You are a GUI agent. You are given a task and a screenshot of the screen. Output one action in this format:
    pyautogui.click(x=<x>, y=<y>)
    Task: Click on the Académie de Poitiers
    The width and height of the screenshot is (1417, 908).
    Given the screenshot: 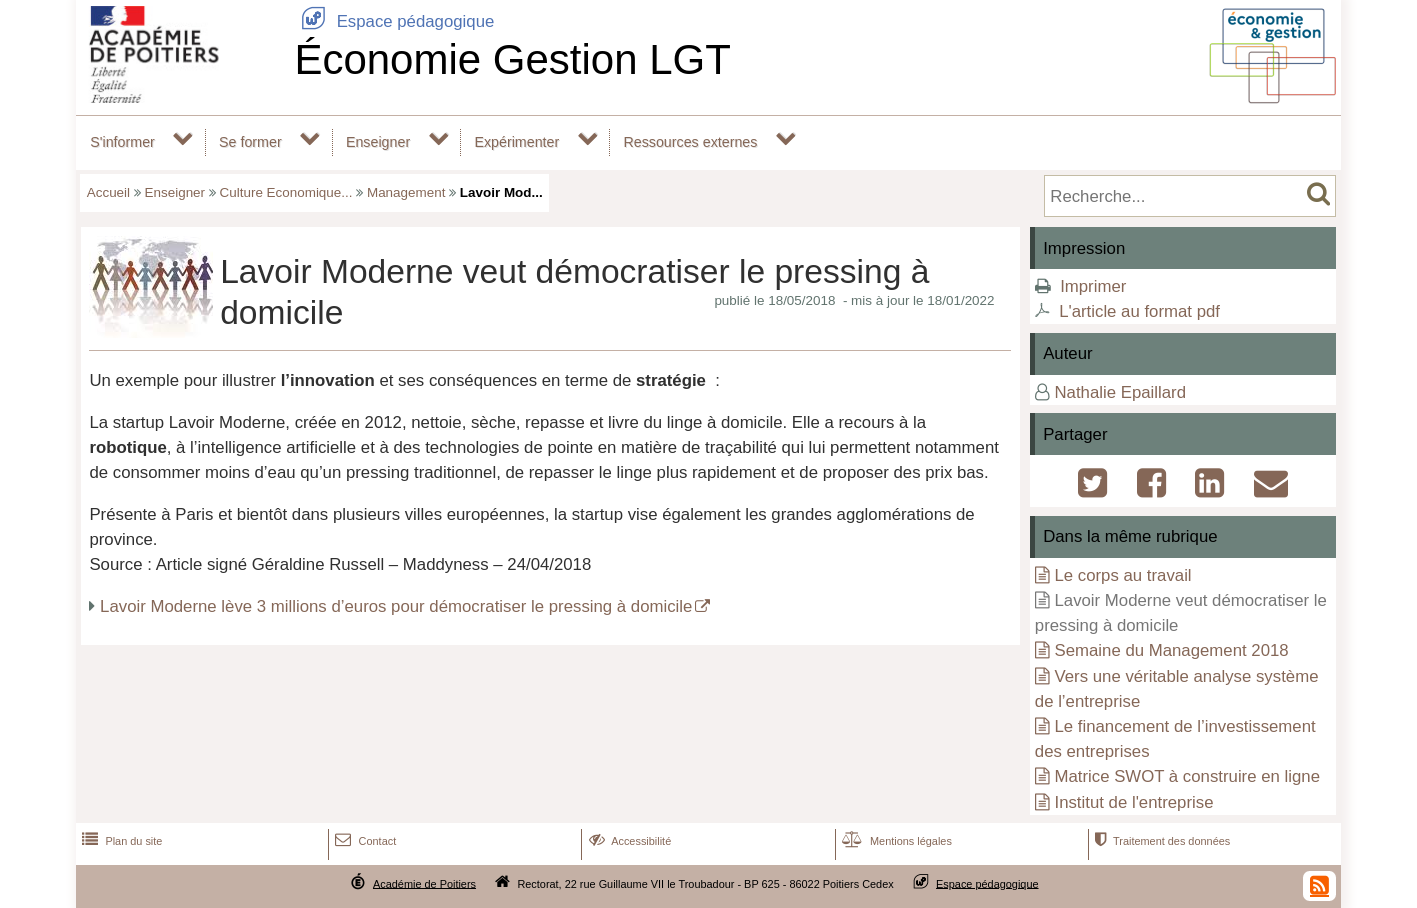 What is the action you would take?
    pyautogui.click(x=424, y=883)
    